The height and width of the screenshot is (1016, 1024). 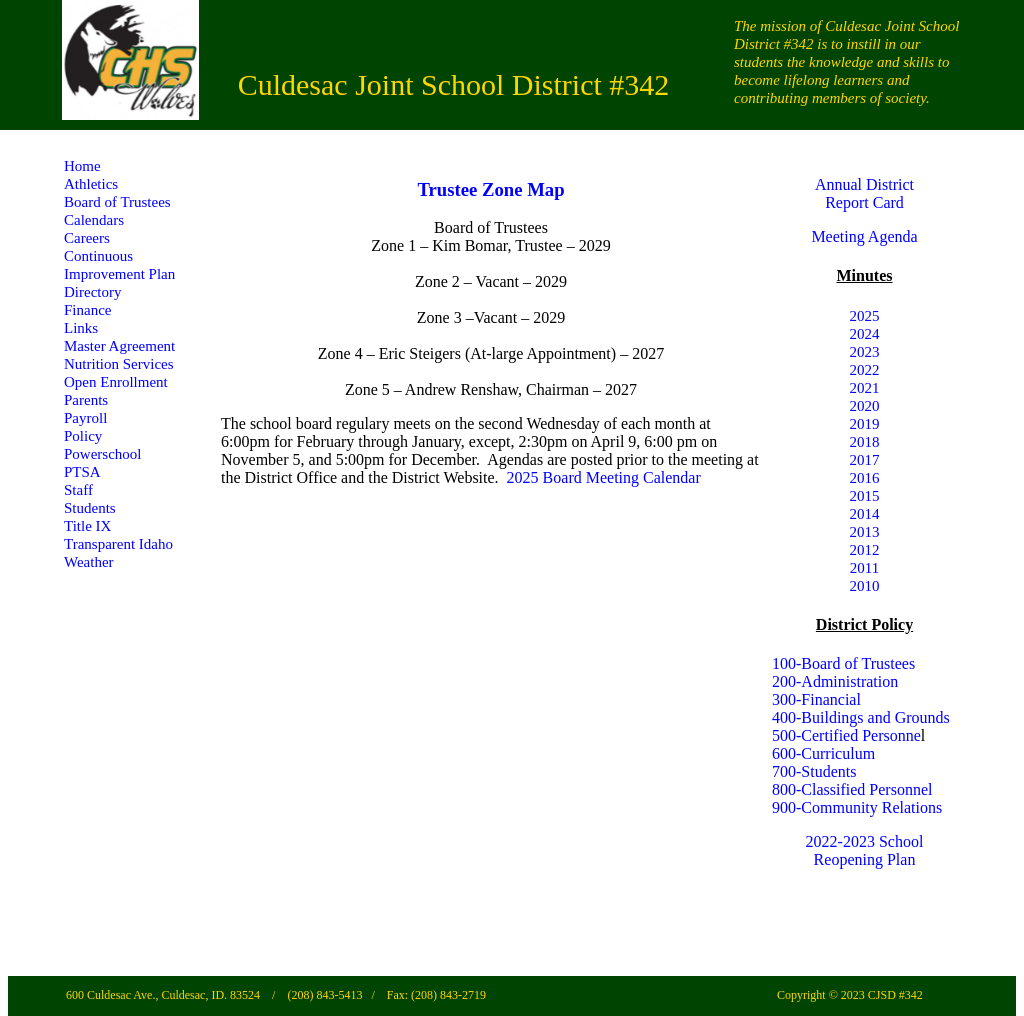 What do you see at coordinates (865, 388) in the screenshot?
I see `2021` at bounding box center [865, 388].